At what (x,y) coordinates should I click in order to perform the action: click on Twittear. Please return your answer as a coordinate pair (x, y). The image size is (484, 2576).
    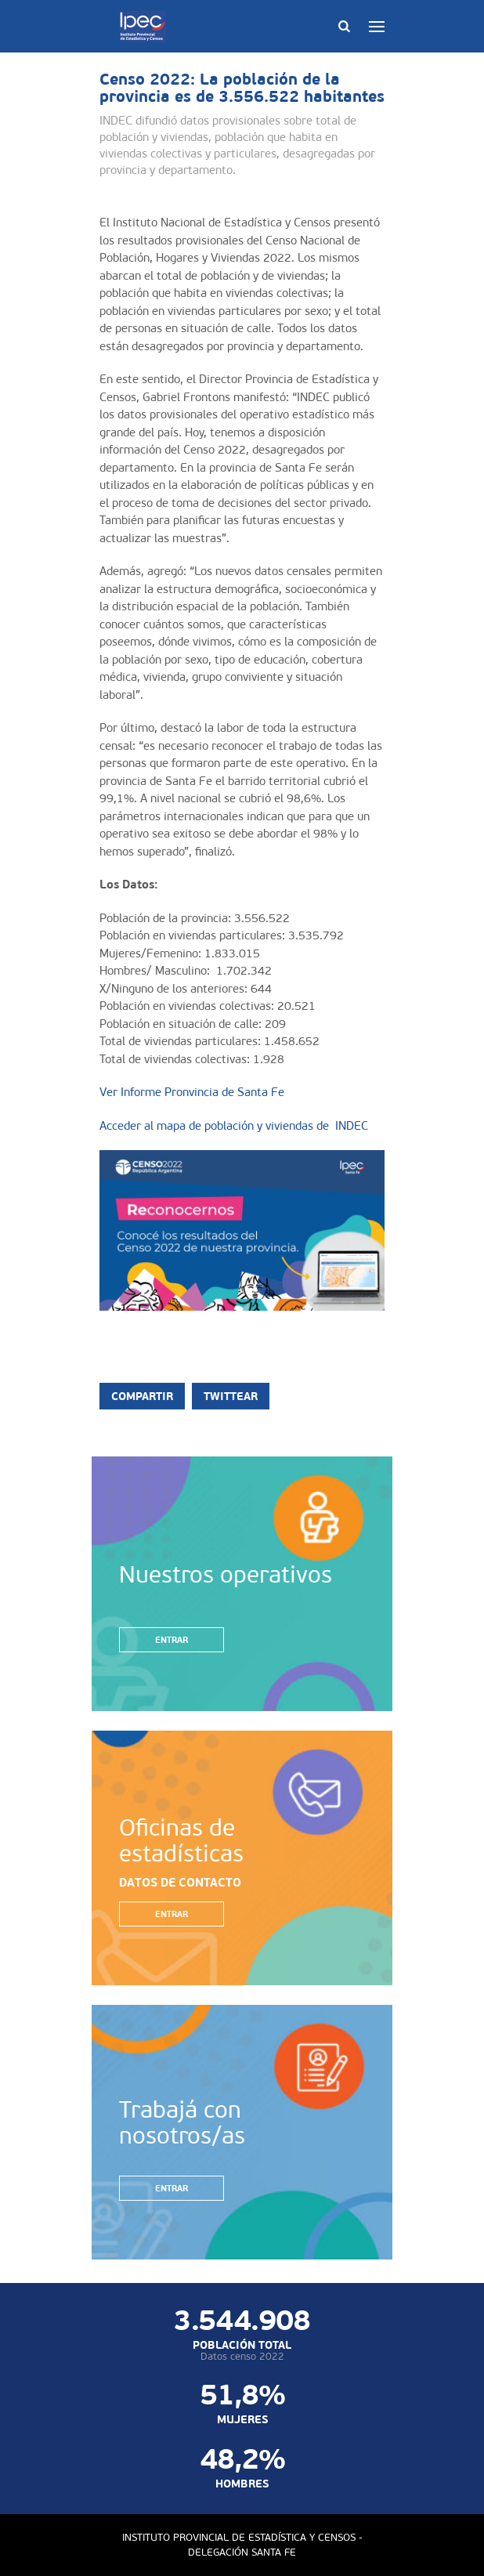
    Looking at the image, I should click on (231, 1396).